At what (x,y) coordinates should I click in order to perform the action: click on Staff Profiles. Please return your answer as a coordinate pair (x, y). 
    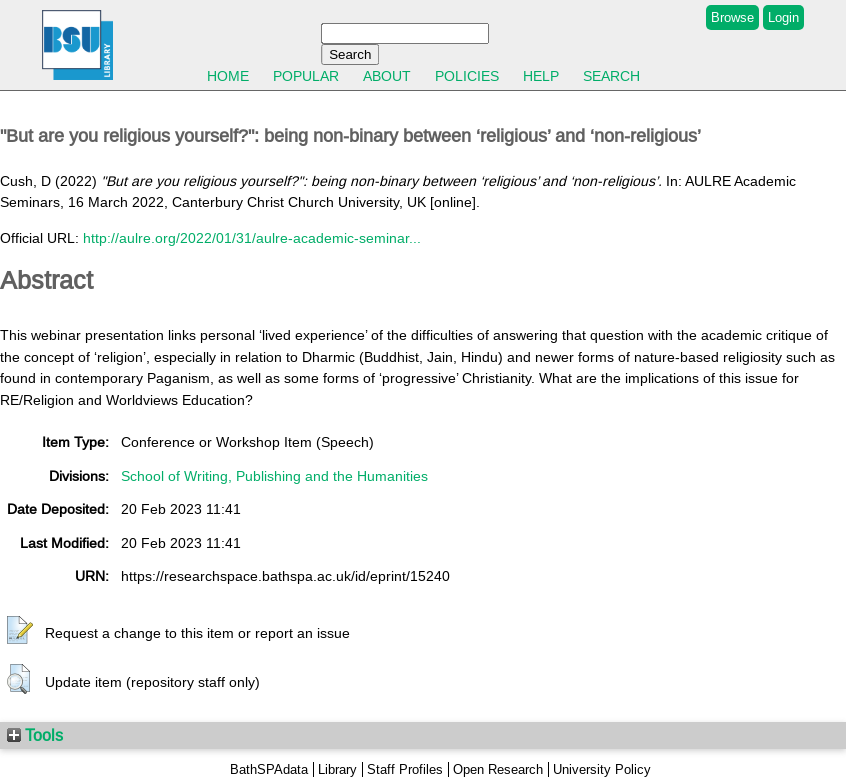
    Looking at the image, I should click on (405, 769).